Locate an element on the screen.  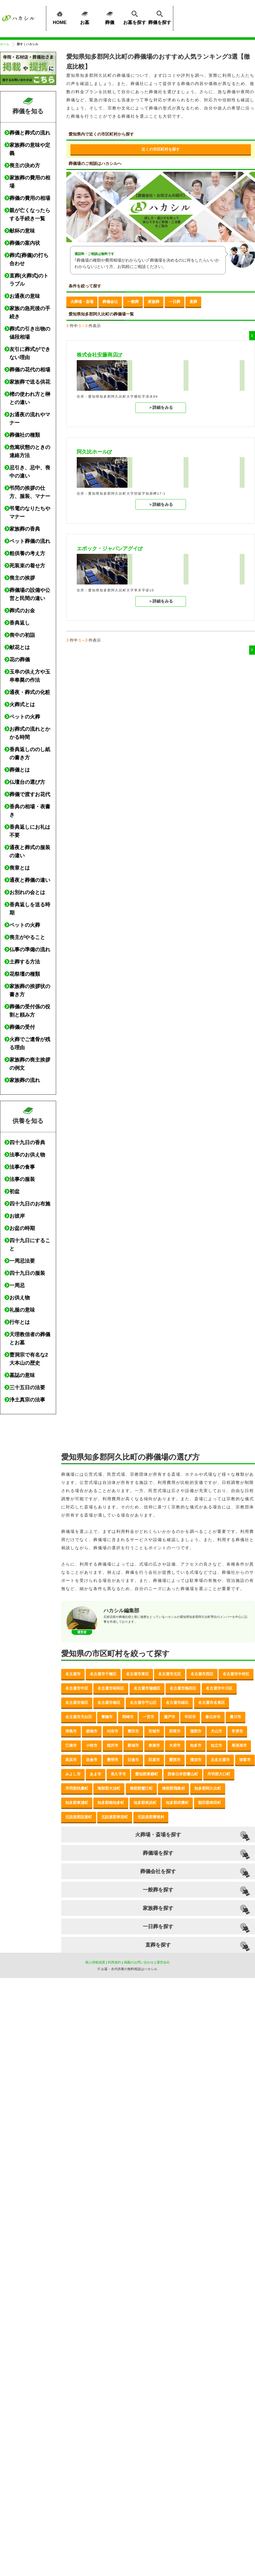
名古屋市昭和区 is located at coordinates (110, 1688).